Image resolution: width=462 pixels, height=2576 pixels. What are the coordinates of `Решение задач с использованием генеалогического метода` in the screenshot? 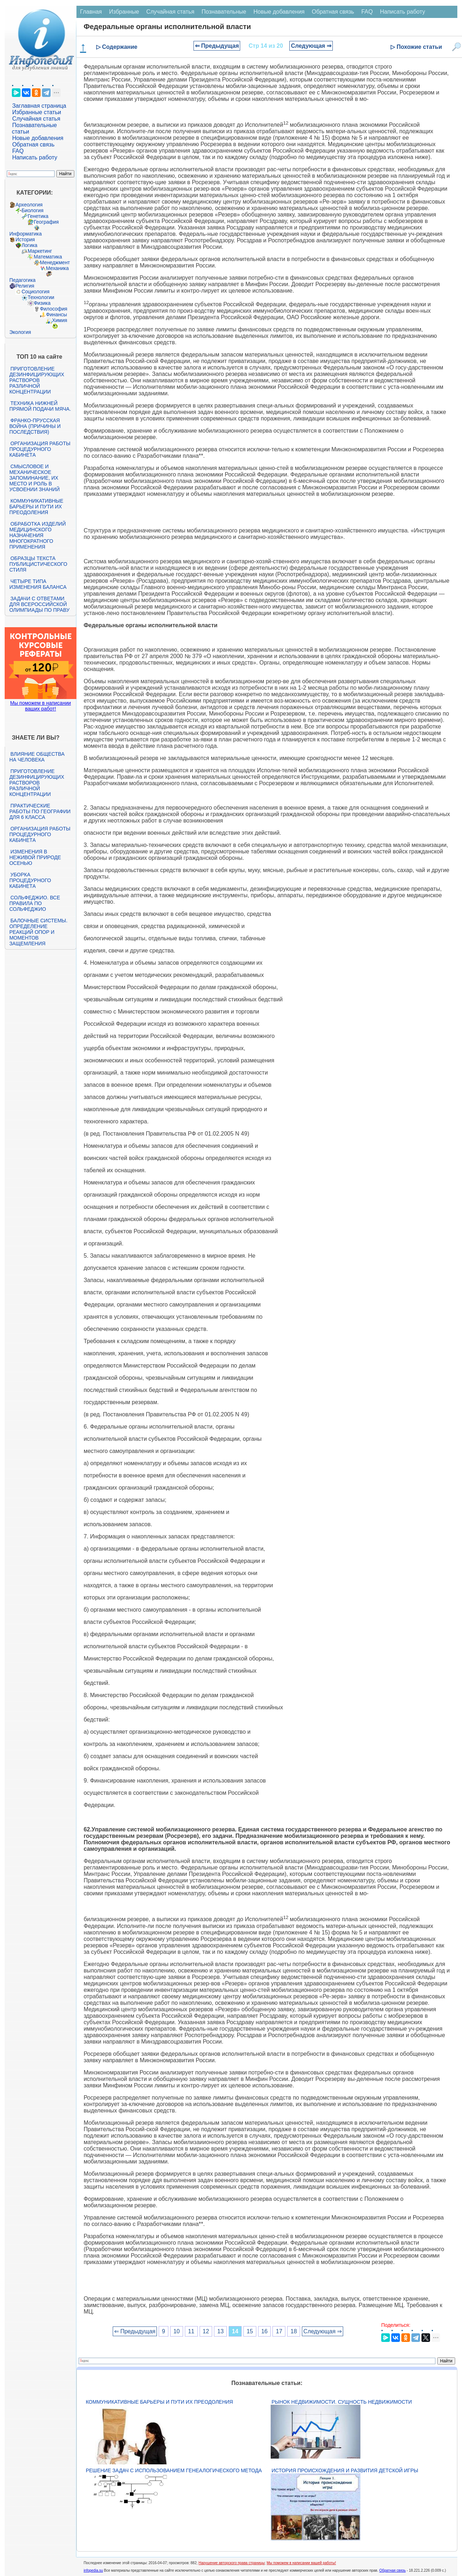 It's located at (174, 2470).